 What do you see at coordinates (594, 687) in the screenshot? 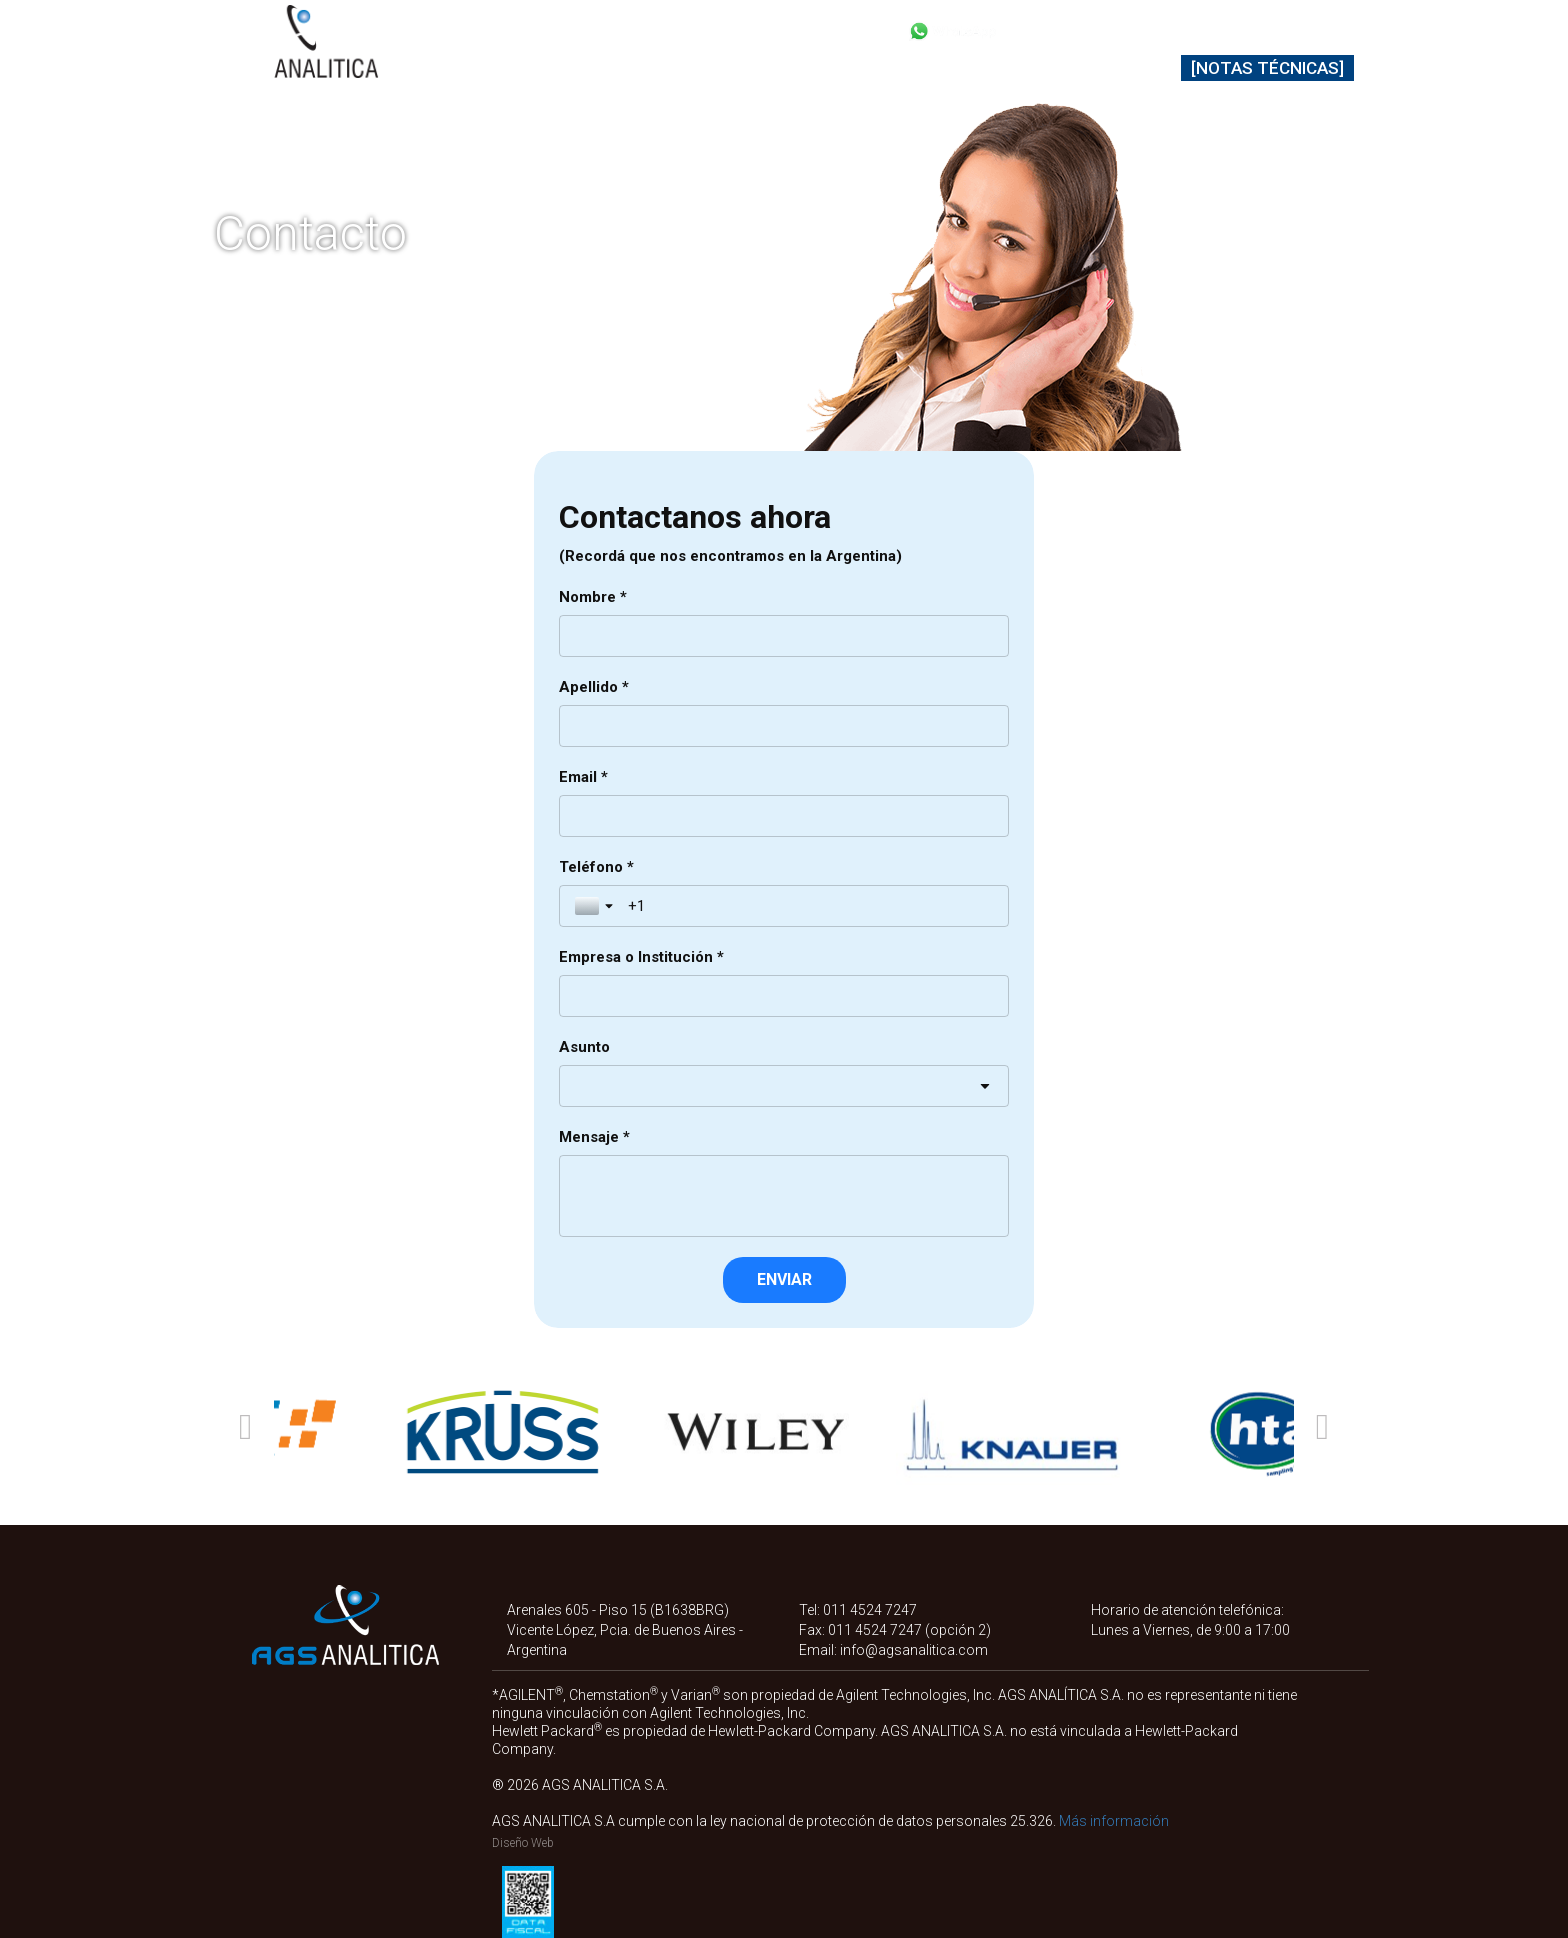
I see `Apellido *` at bounding box center [594, 687].